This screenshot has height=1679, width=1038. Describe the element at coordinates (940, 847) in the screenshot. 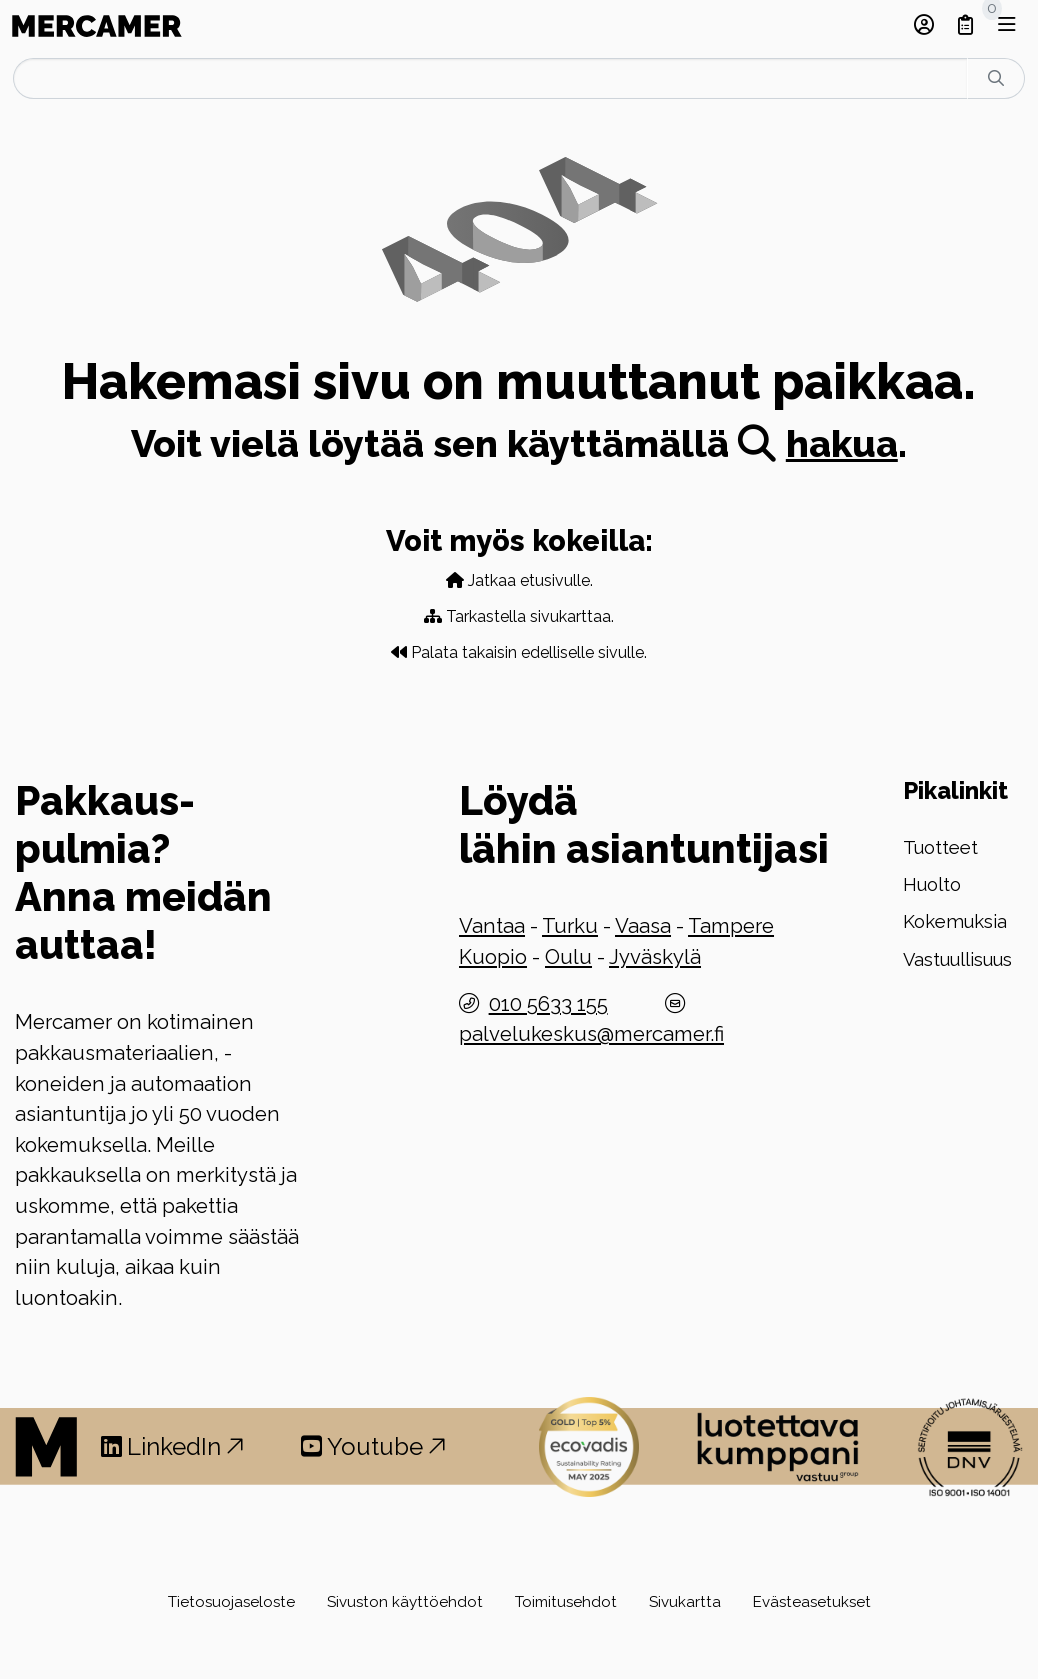

I see `Tuotteet` at that location.